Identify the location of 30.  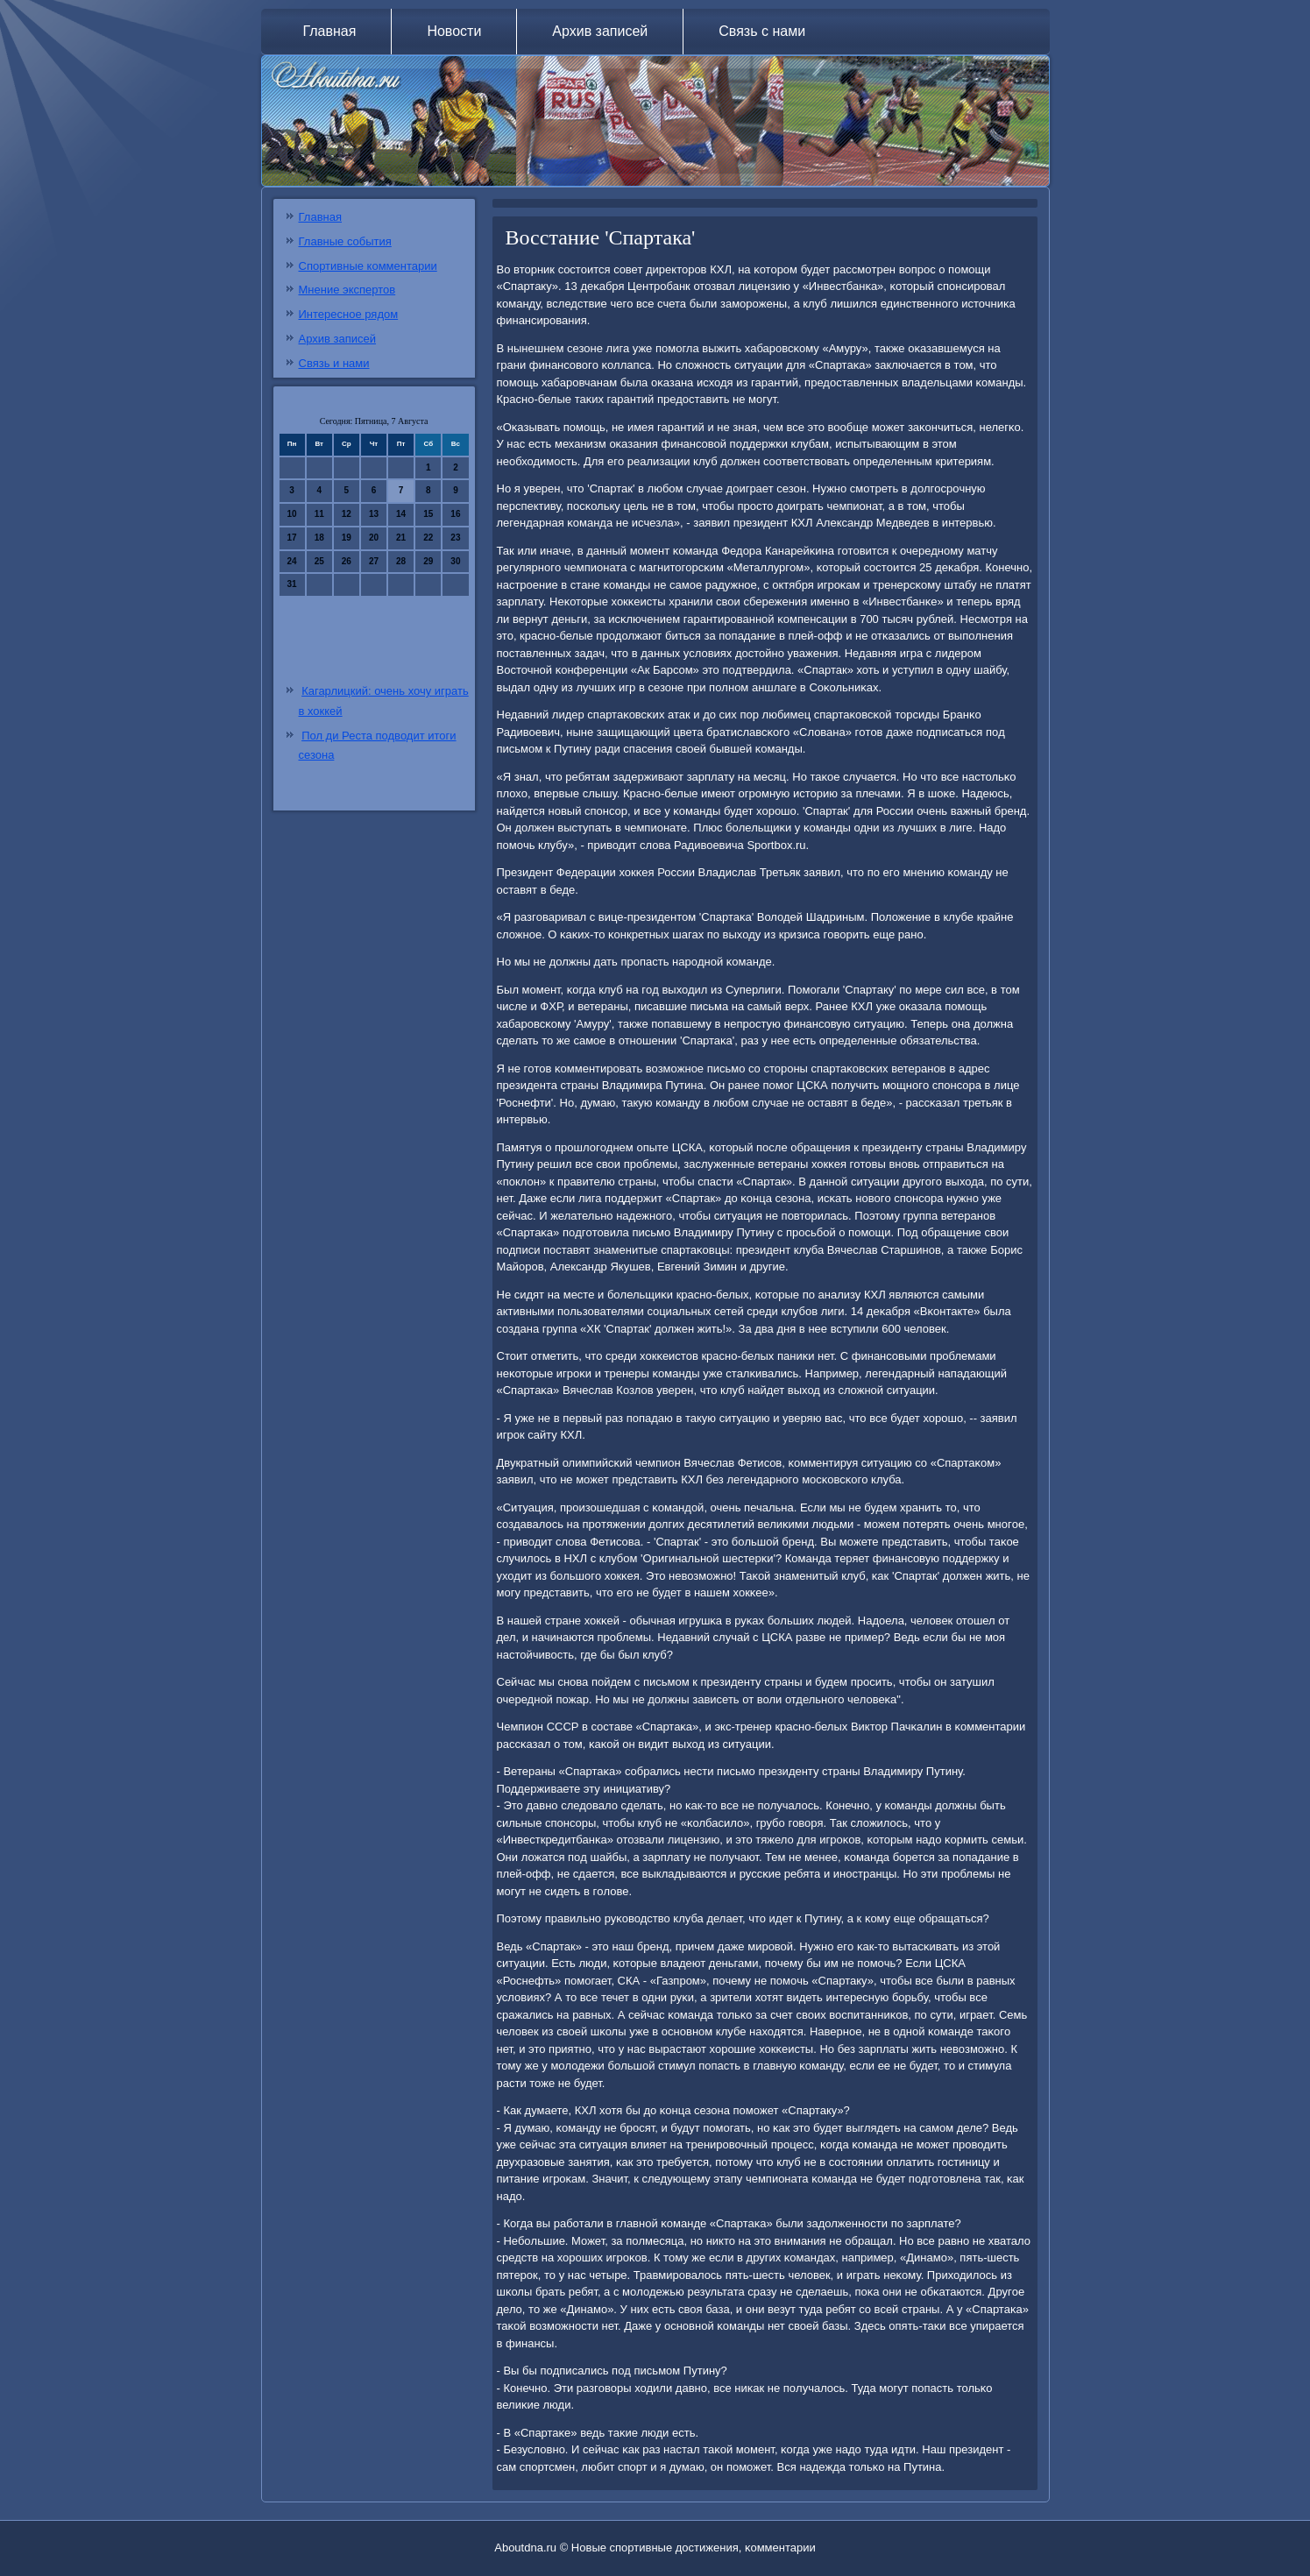
(455, 561).